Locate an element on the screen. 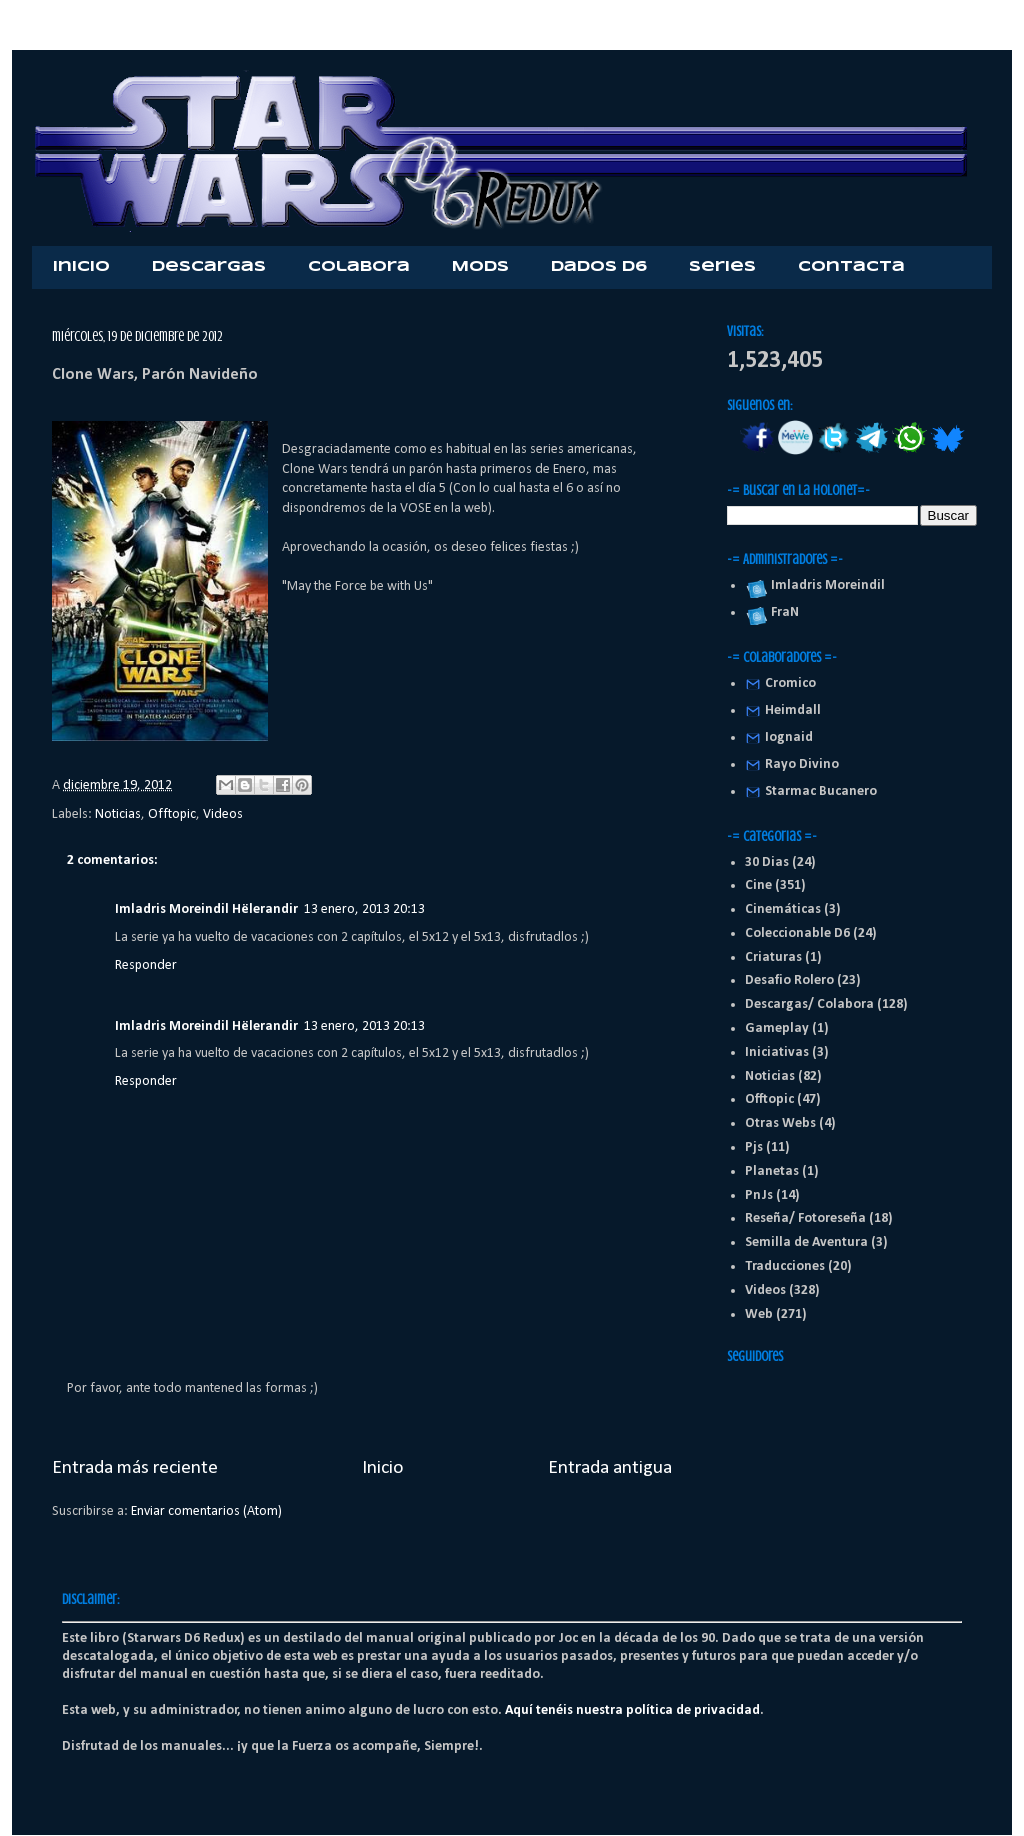  Traducciones is located at coordinates (785, 1266).